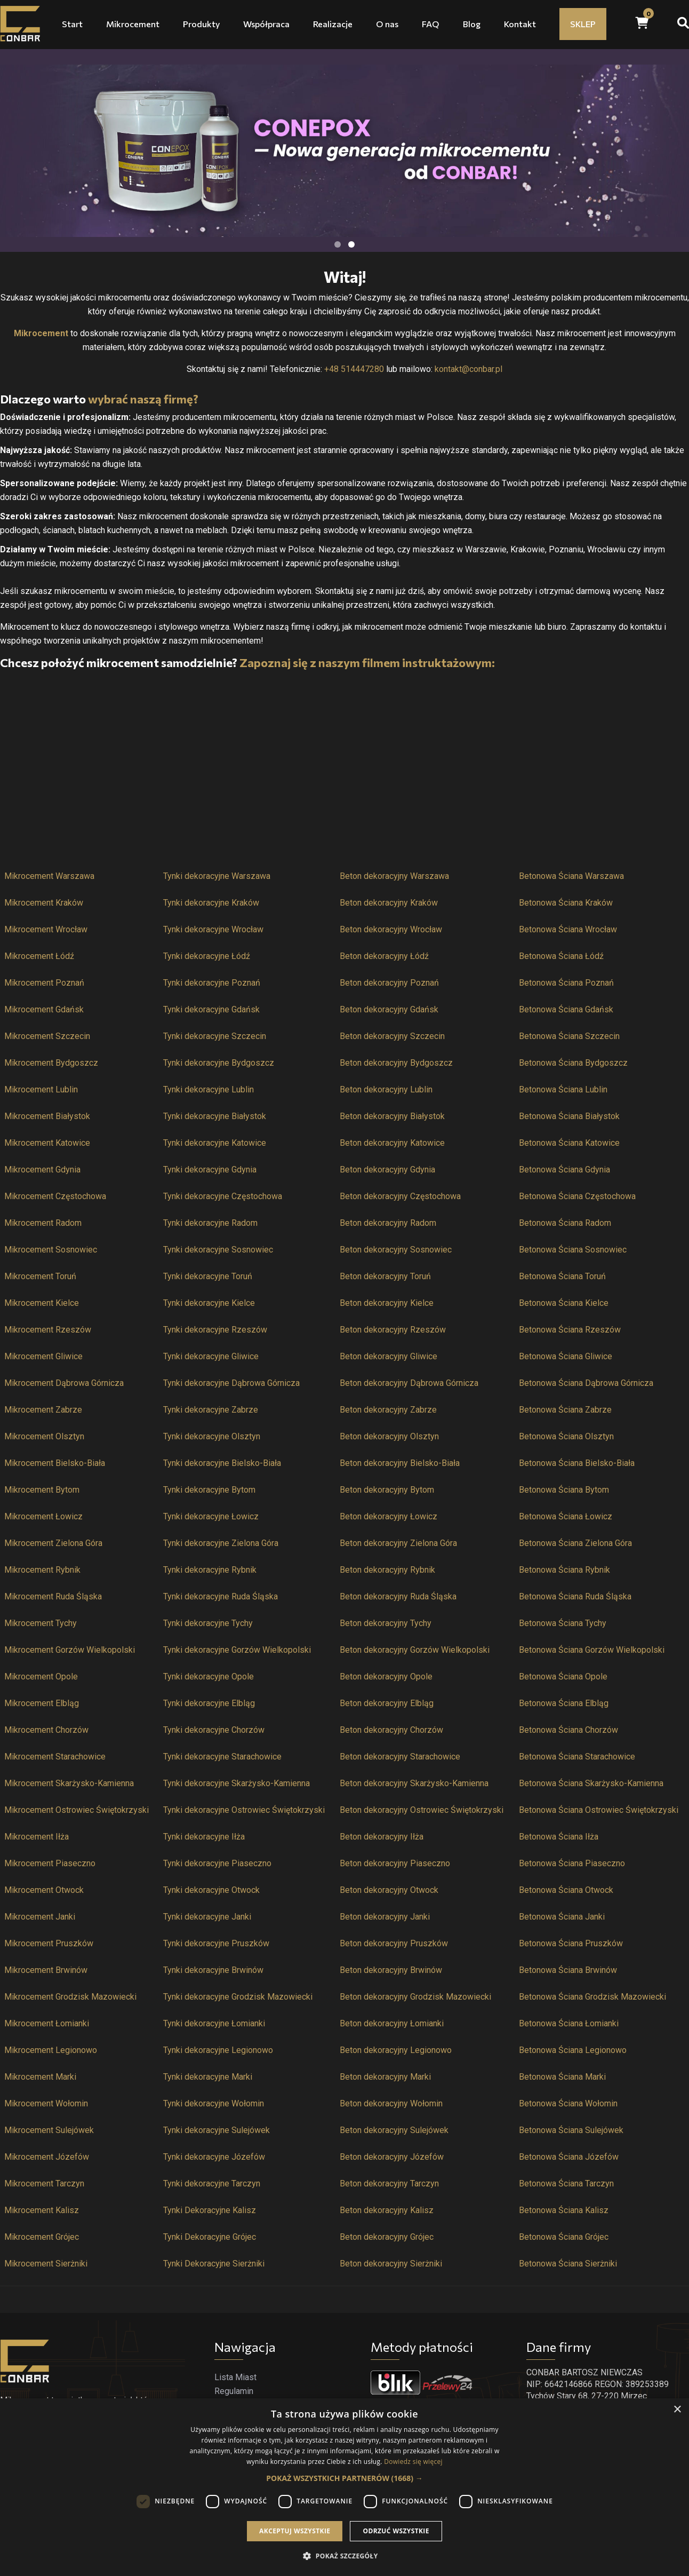 This screenshot has height=2576, width=689. Describe the element at coordinates (391, 2263) in the screenshot. I see `Beton dekoracyjny Sierżniki` at that location.